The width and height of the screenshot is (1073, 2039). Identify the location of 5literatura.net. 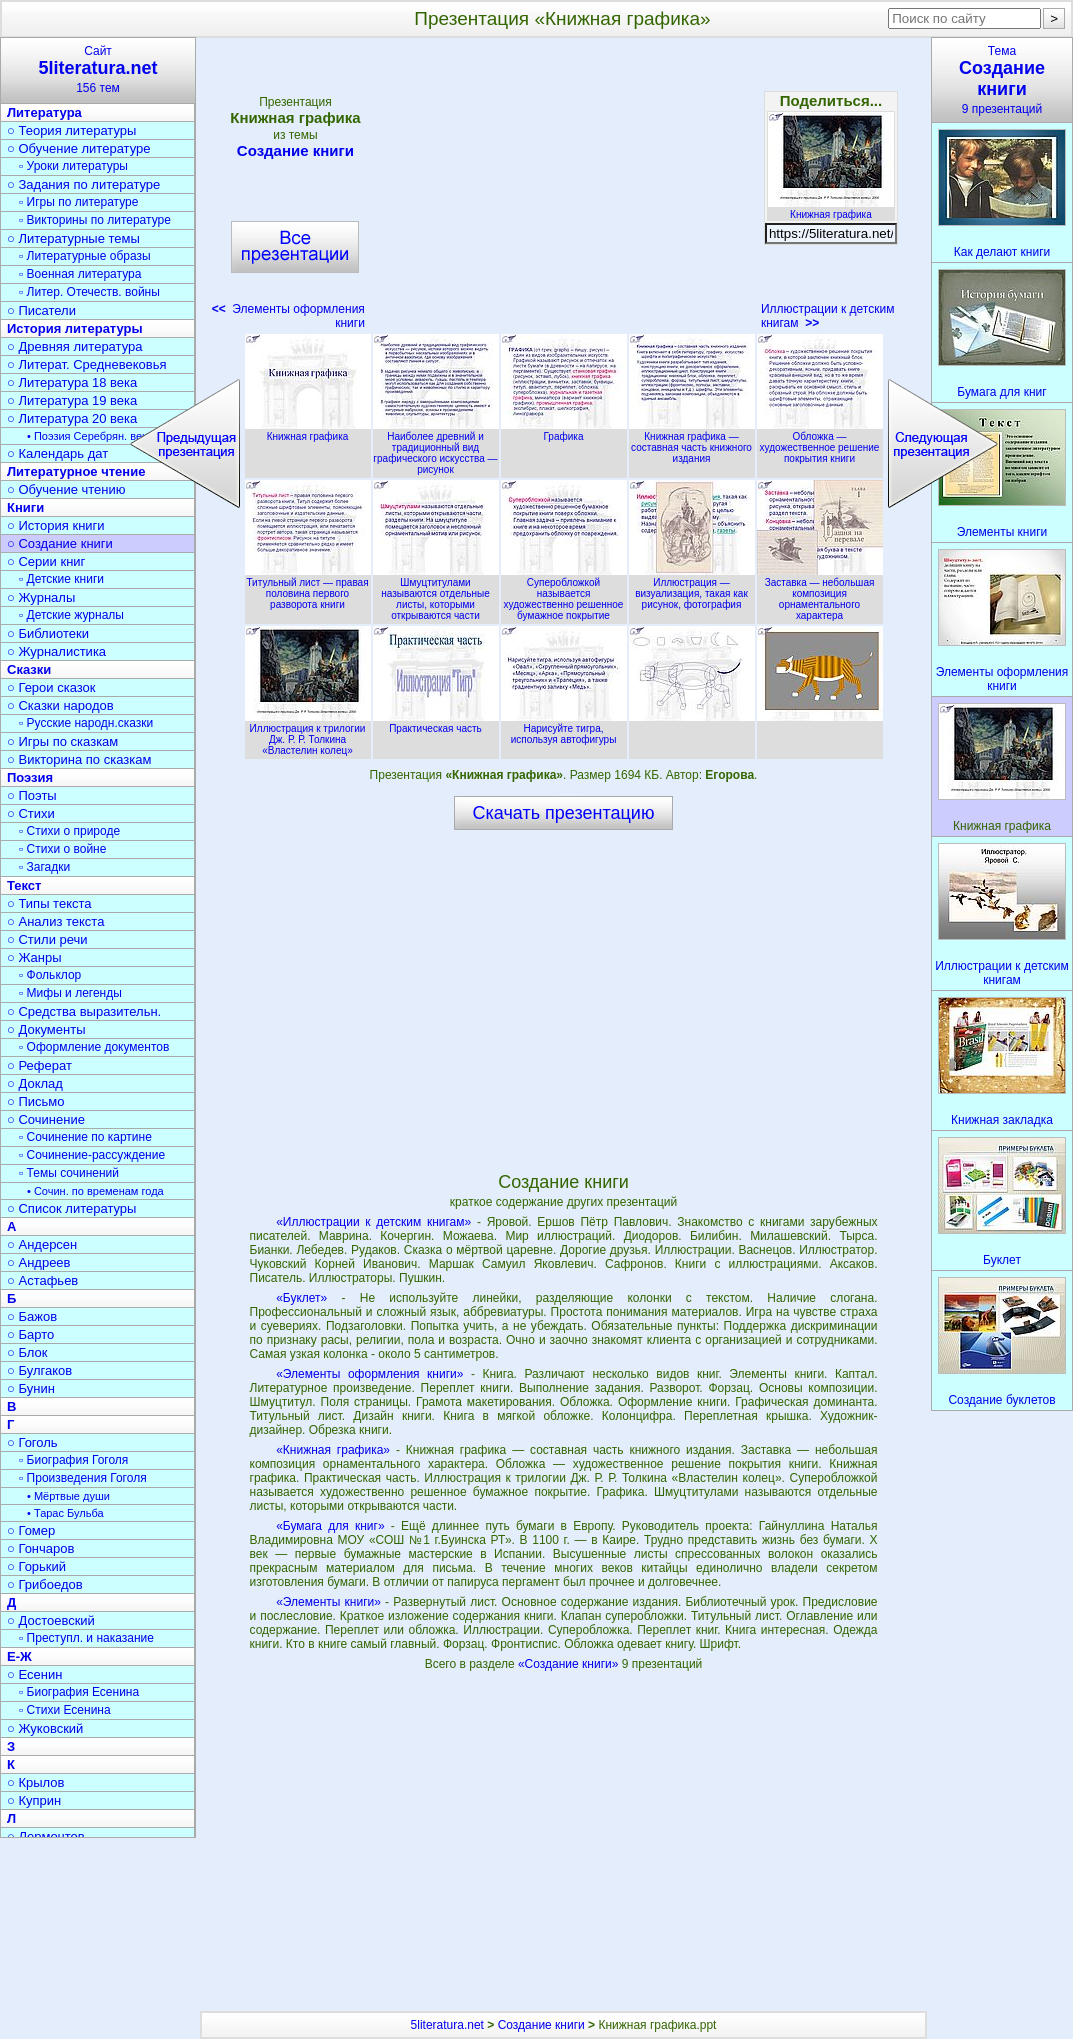
(447, 2025).